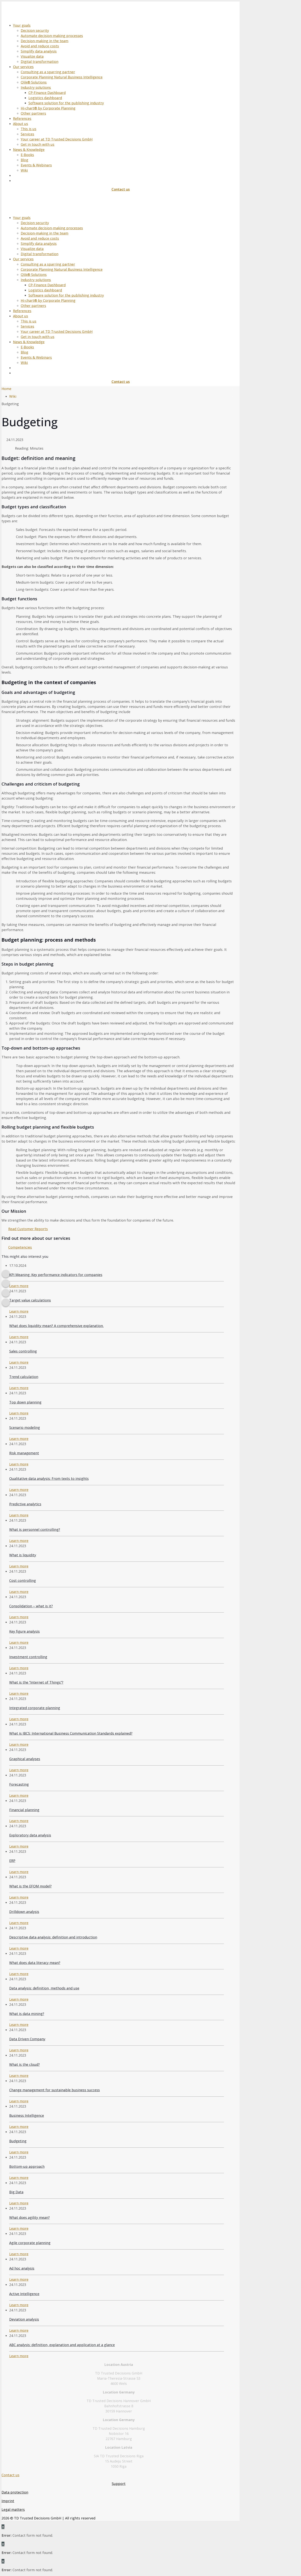 The image size is (301, 2576). I want to click on Data Driven Company, so click(27, 2039).